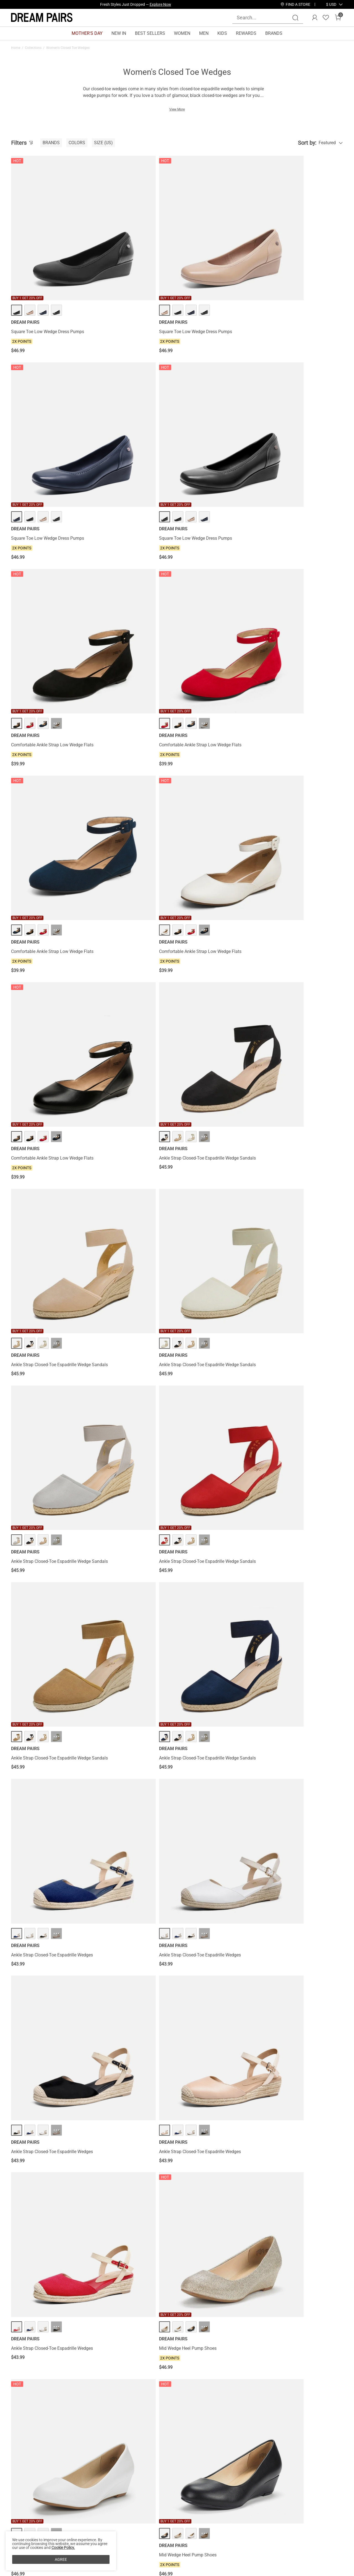  I want to click on Collections, so click(33, 48).